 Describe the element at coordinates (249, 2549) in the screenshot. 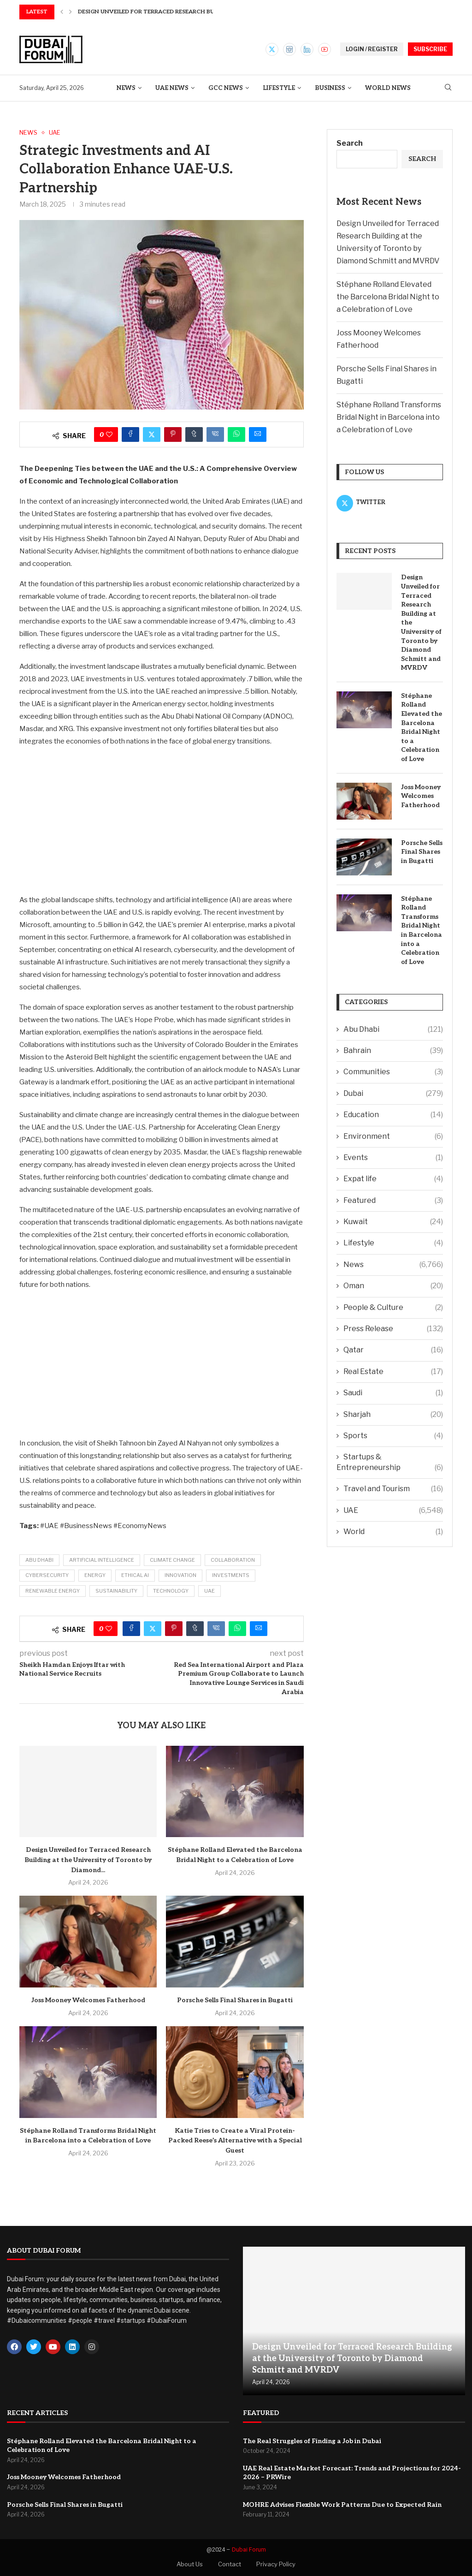

I see `Dubai Forum` at that location.